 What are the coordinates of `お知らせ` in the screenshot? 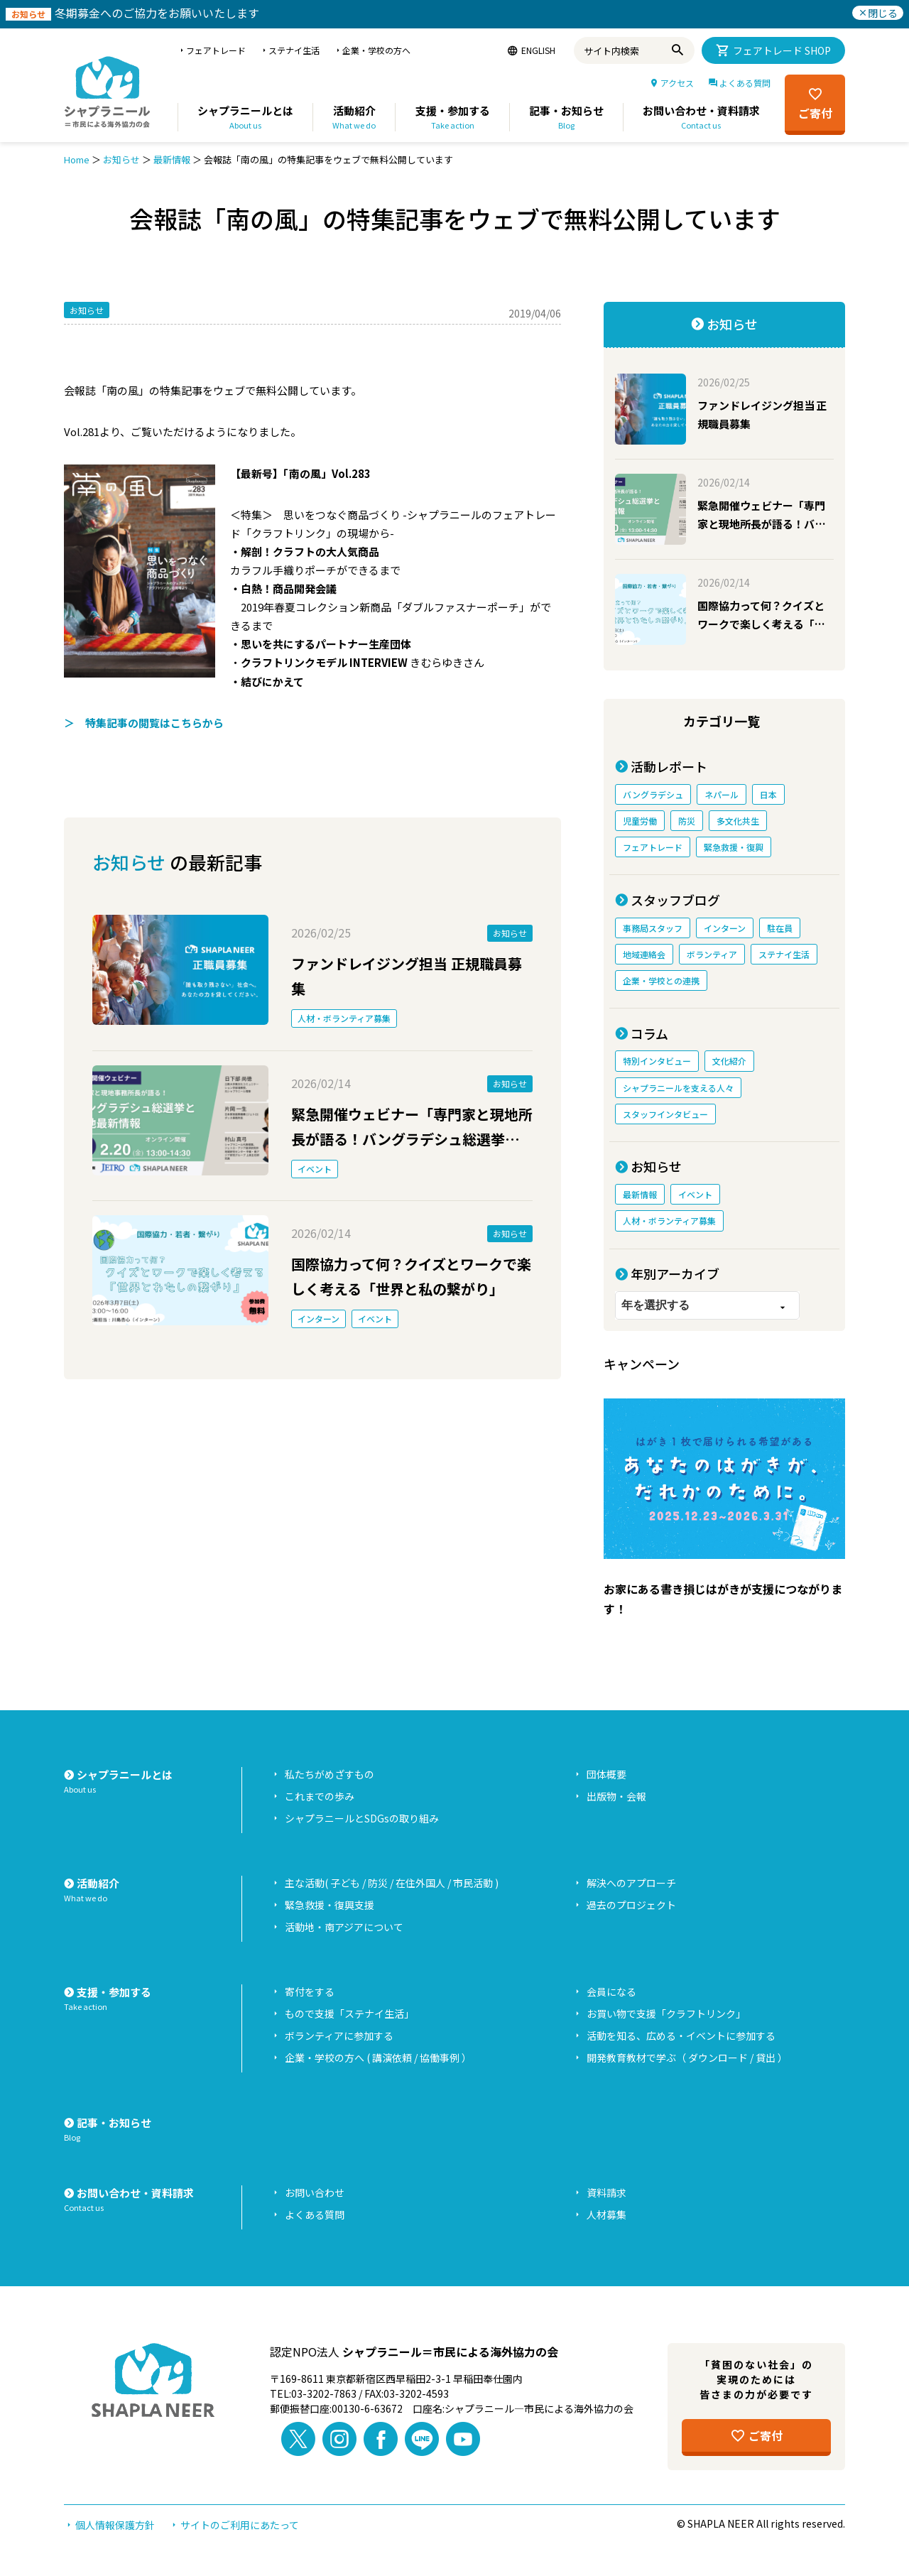 It's located at (121, 159).